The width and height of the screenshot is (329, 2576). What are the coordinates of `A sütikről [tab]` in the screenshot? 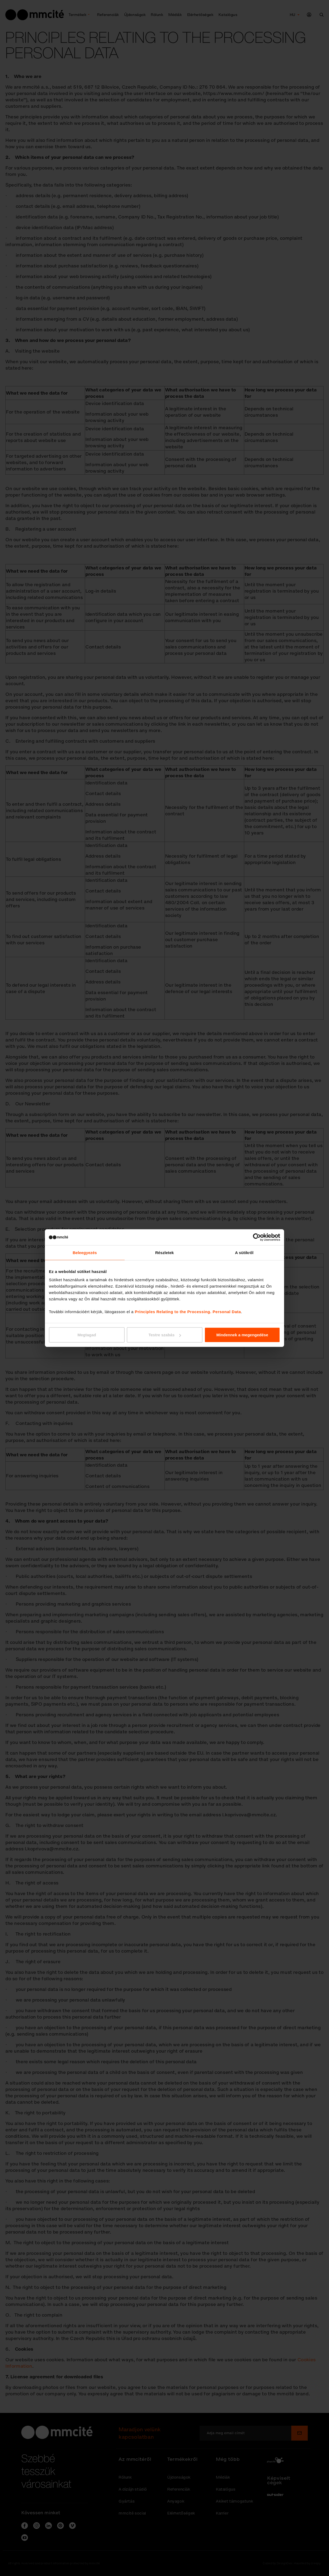 It's located at (244, 1252).